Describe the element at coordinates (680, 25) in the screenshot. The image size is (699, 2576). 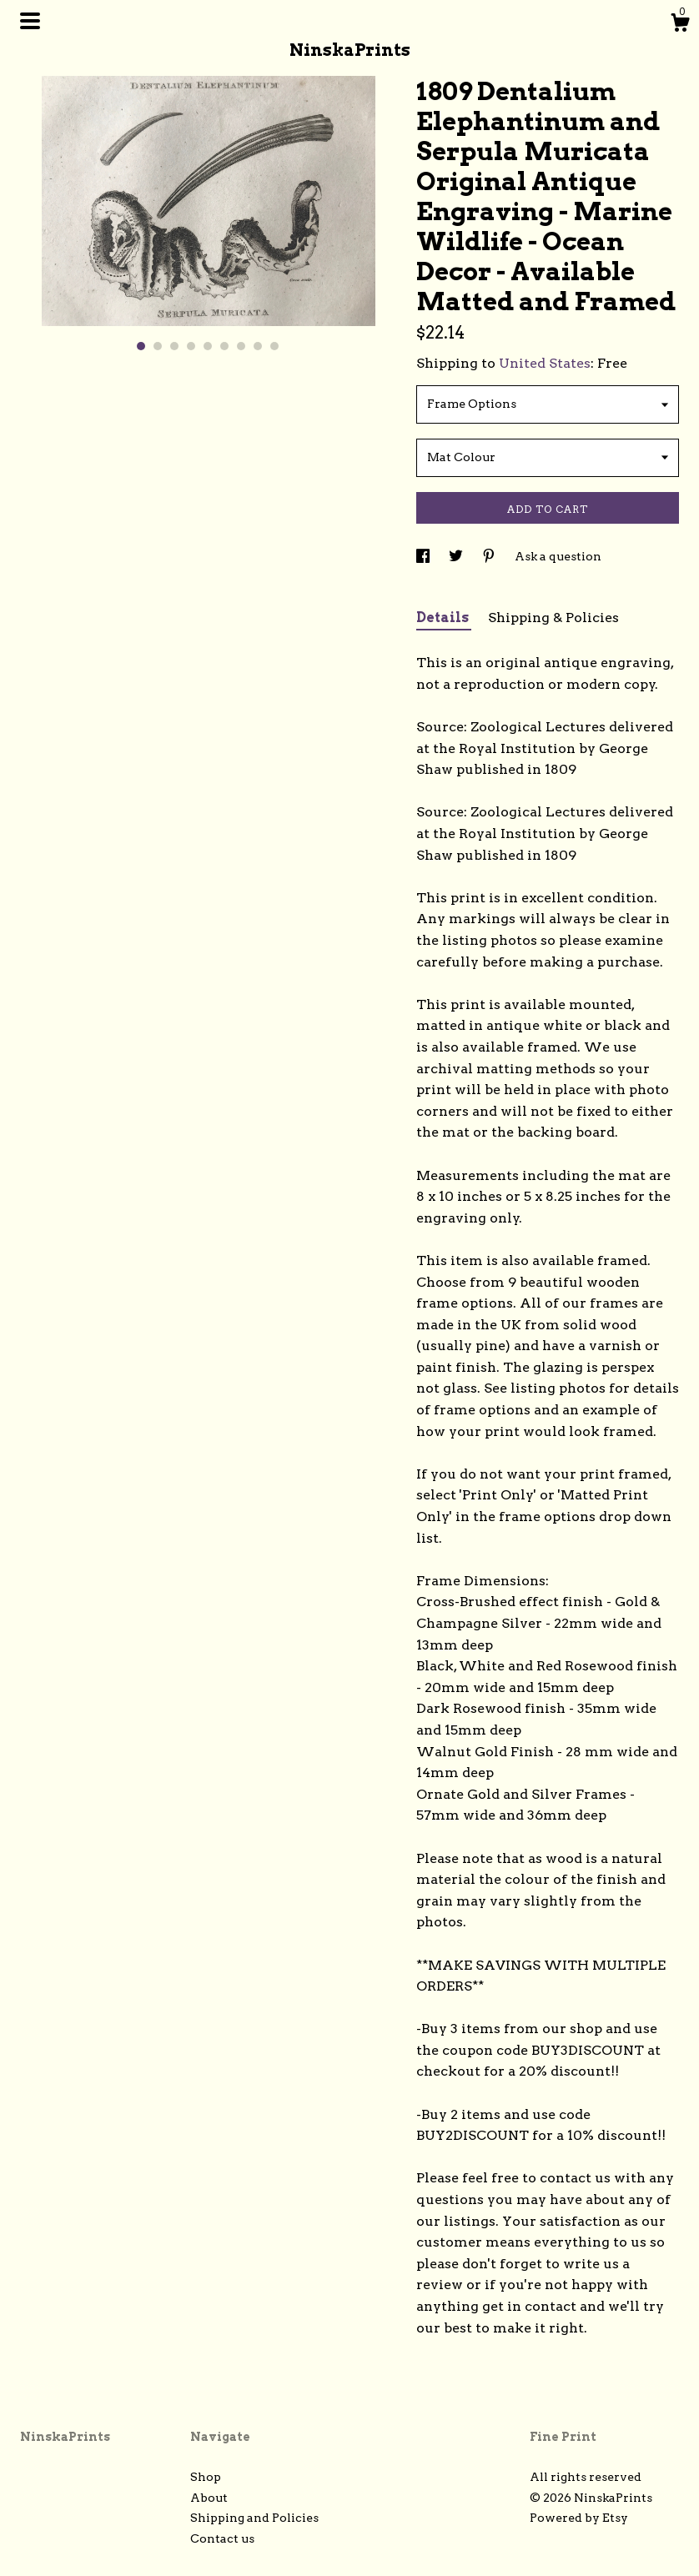
I see `[Cart]` at that location.